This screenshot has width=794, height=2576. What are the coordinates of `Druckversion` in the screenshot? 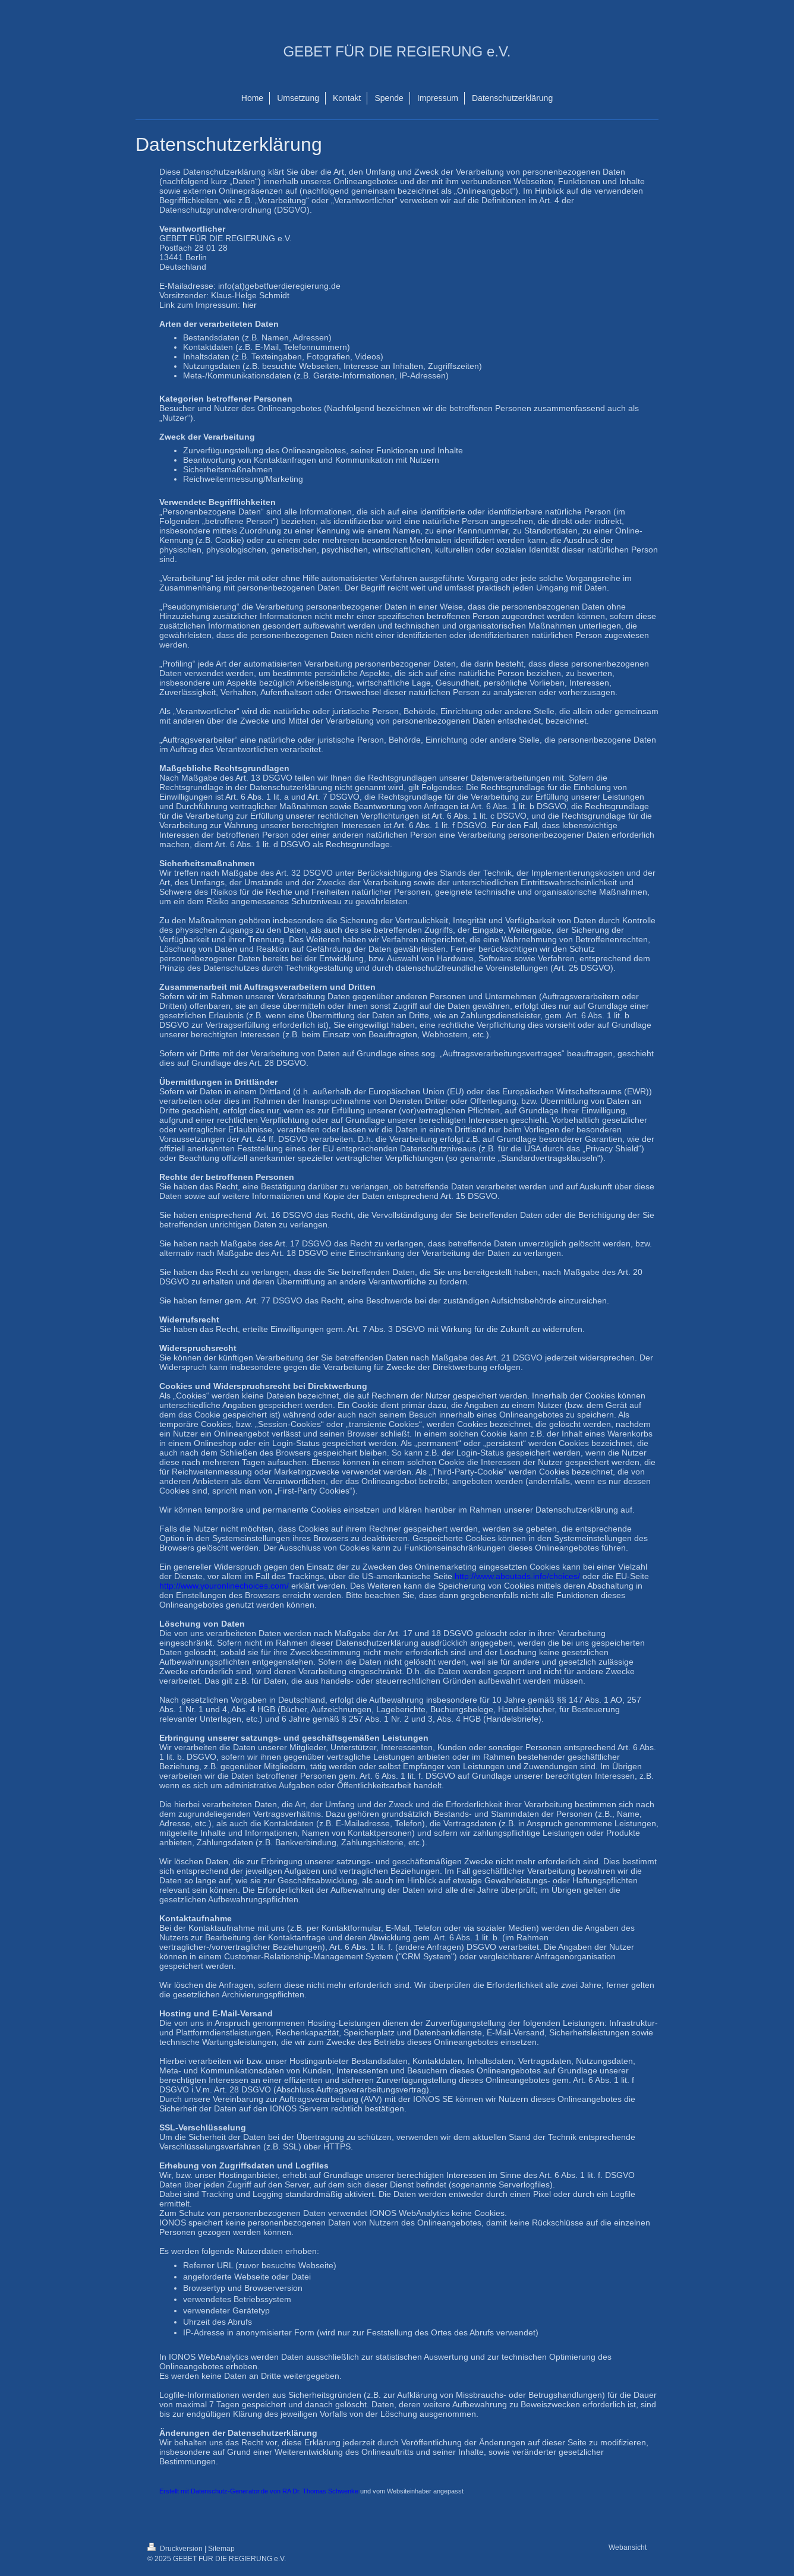 It's located at (175, 2548).